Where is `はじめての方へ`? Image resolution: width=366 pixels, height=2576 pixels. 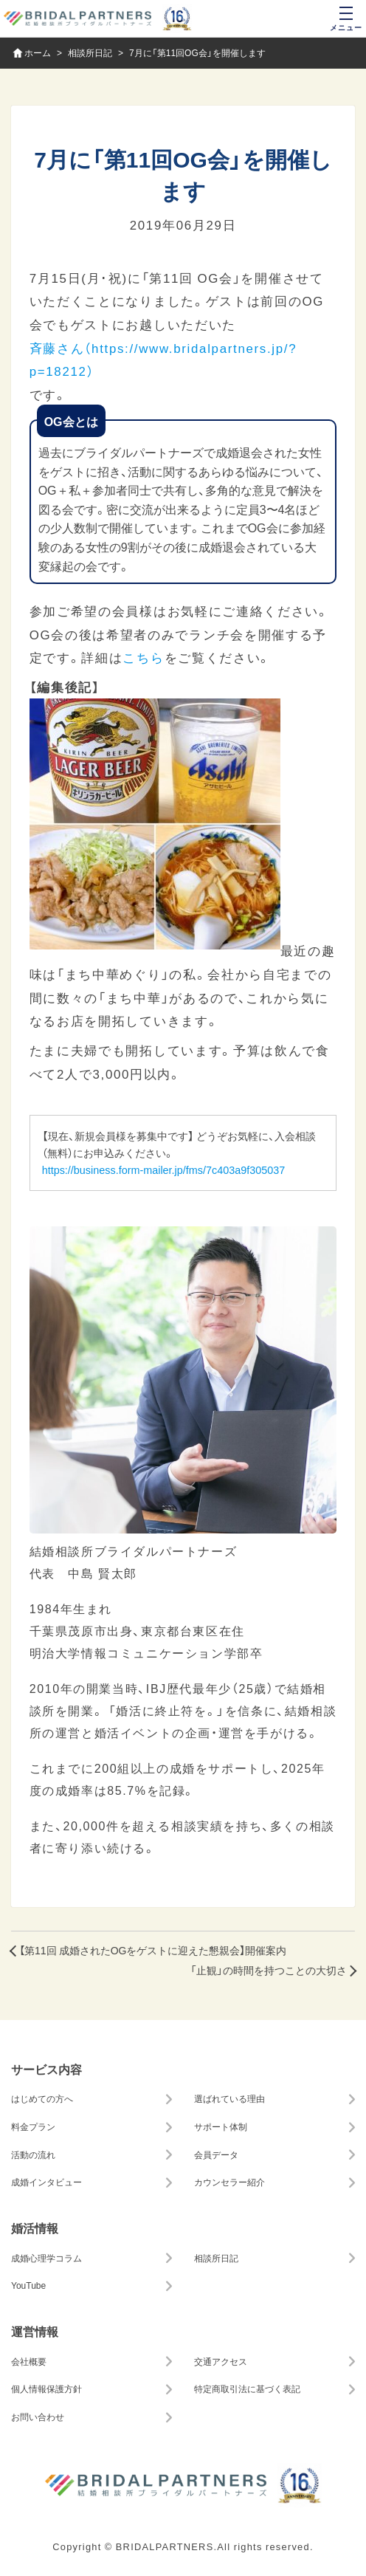 はじめての方へ is located at coordinates (42, 2098).